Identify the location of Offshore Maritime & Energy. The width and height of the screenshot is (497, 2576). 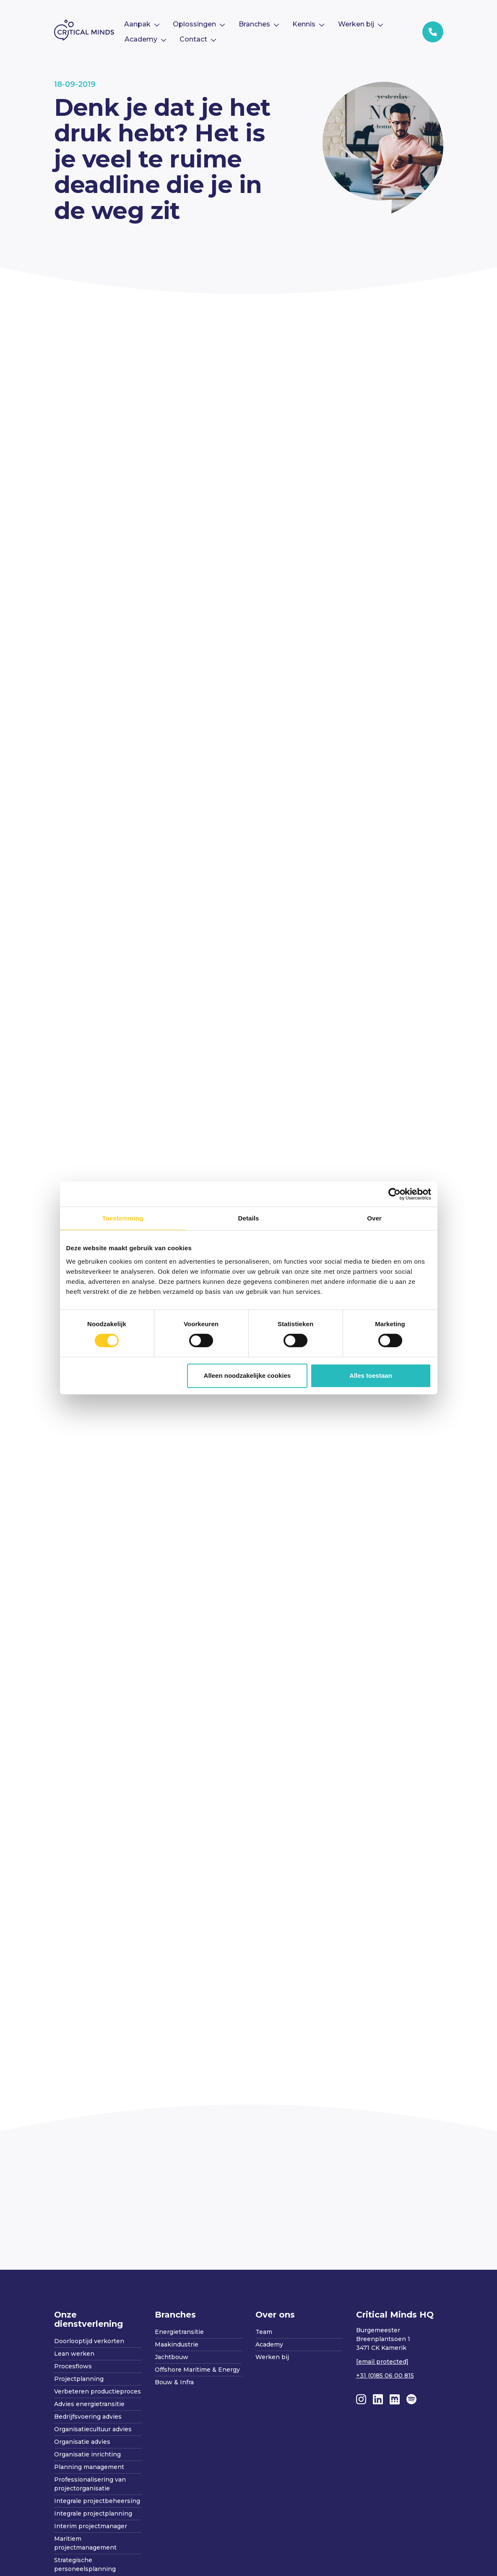
(197, 2369).